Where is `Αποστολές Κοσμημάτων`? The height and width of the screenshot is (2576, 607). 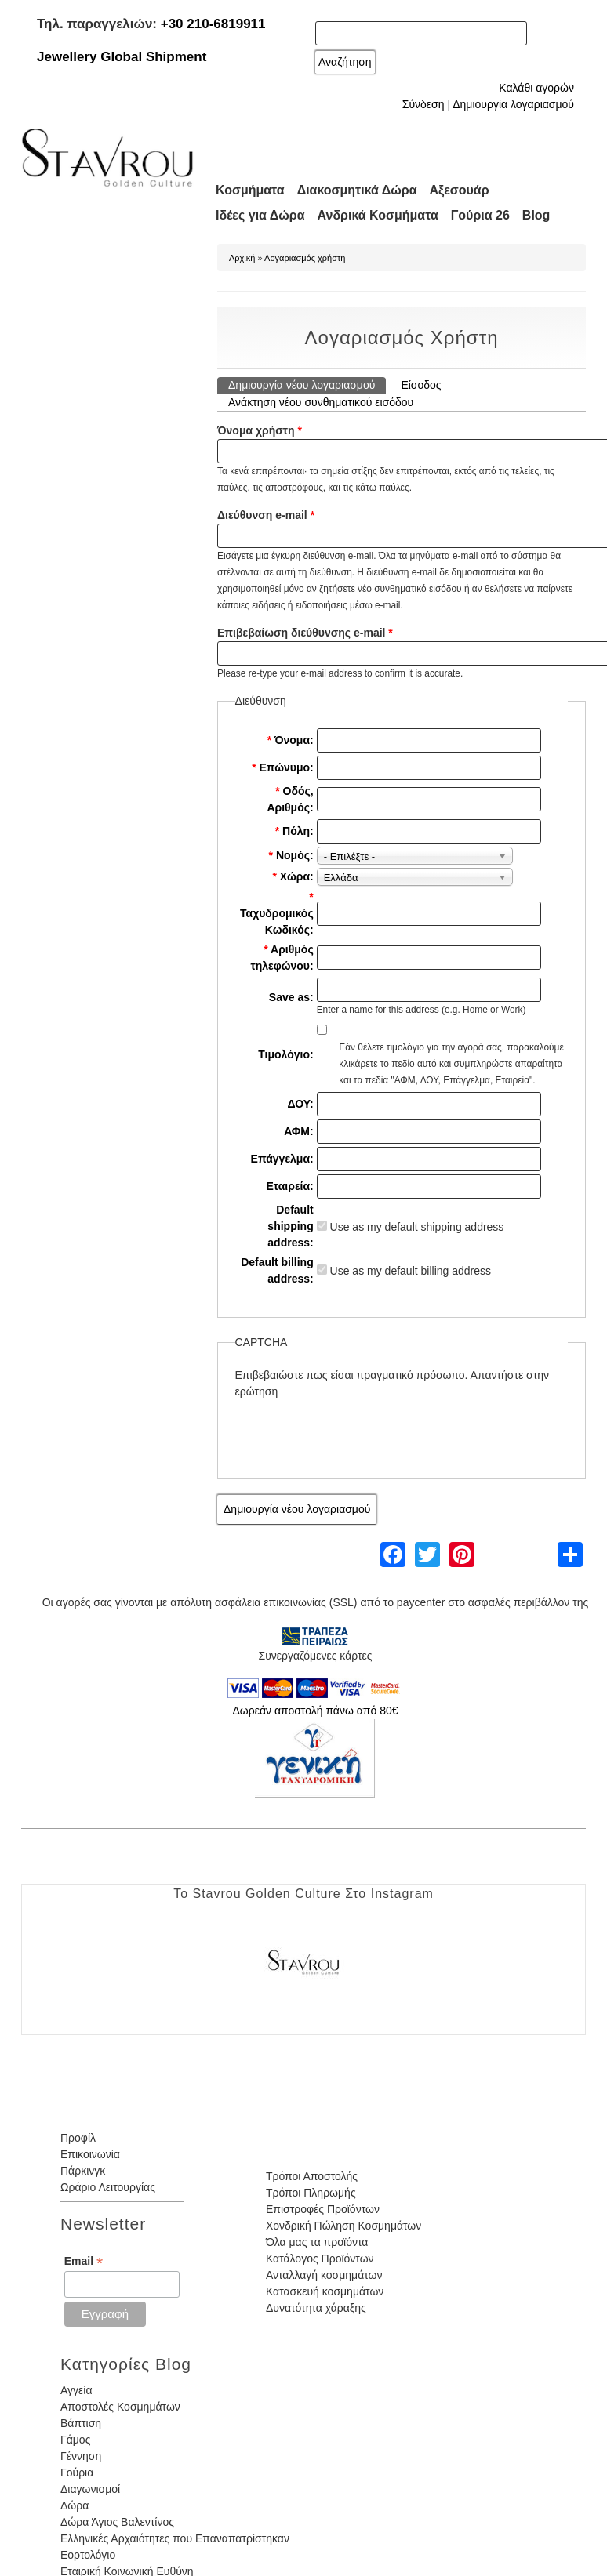 Αποστολές Κοσμημάτων is located at coordinates (120, 2406).